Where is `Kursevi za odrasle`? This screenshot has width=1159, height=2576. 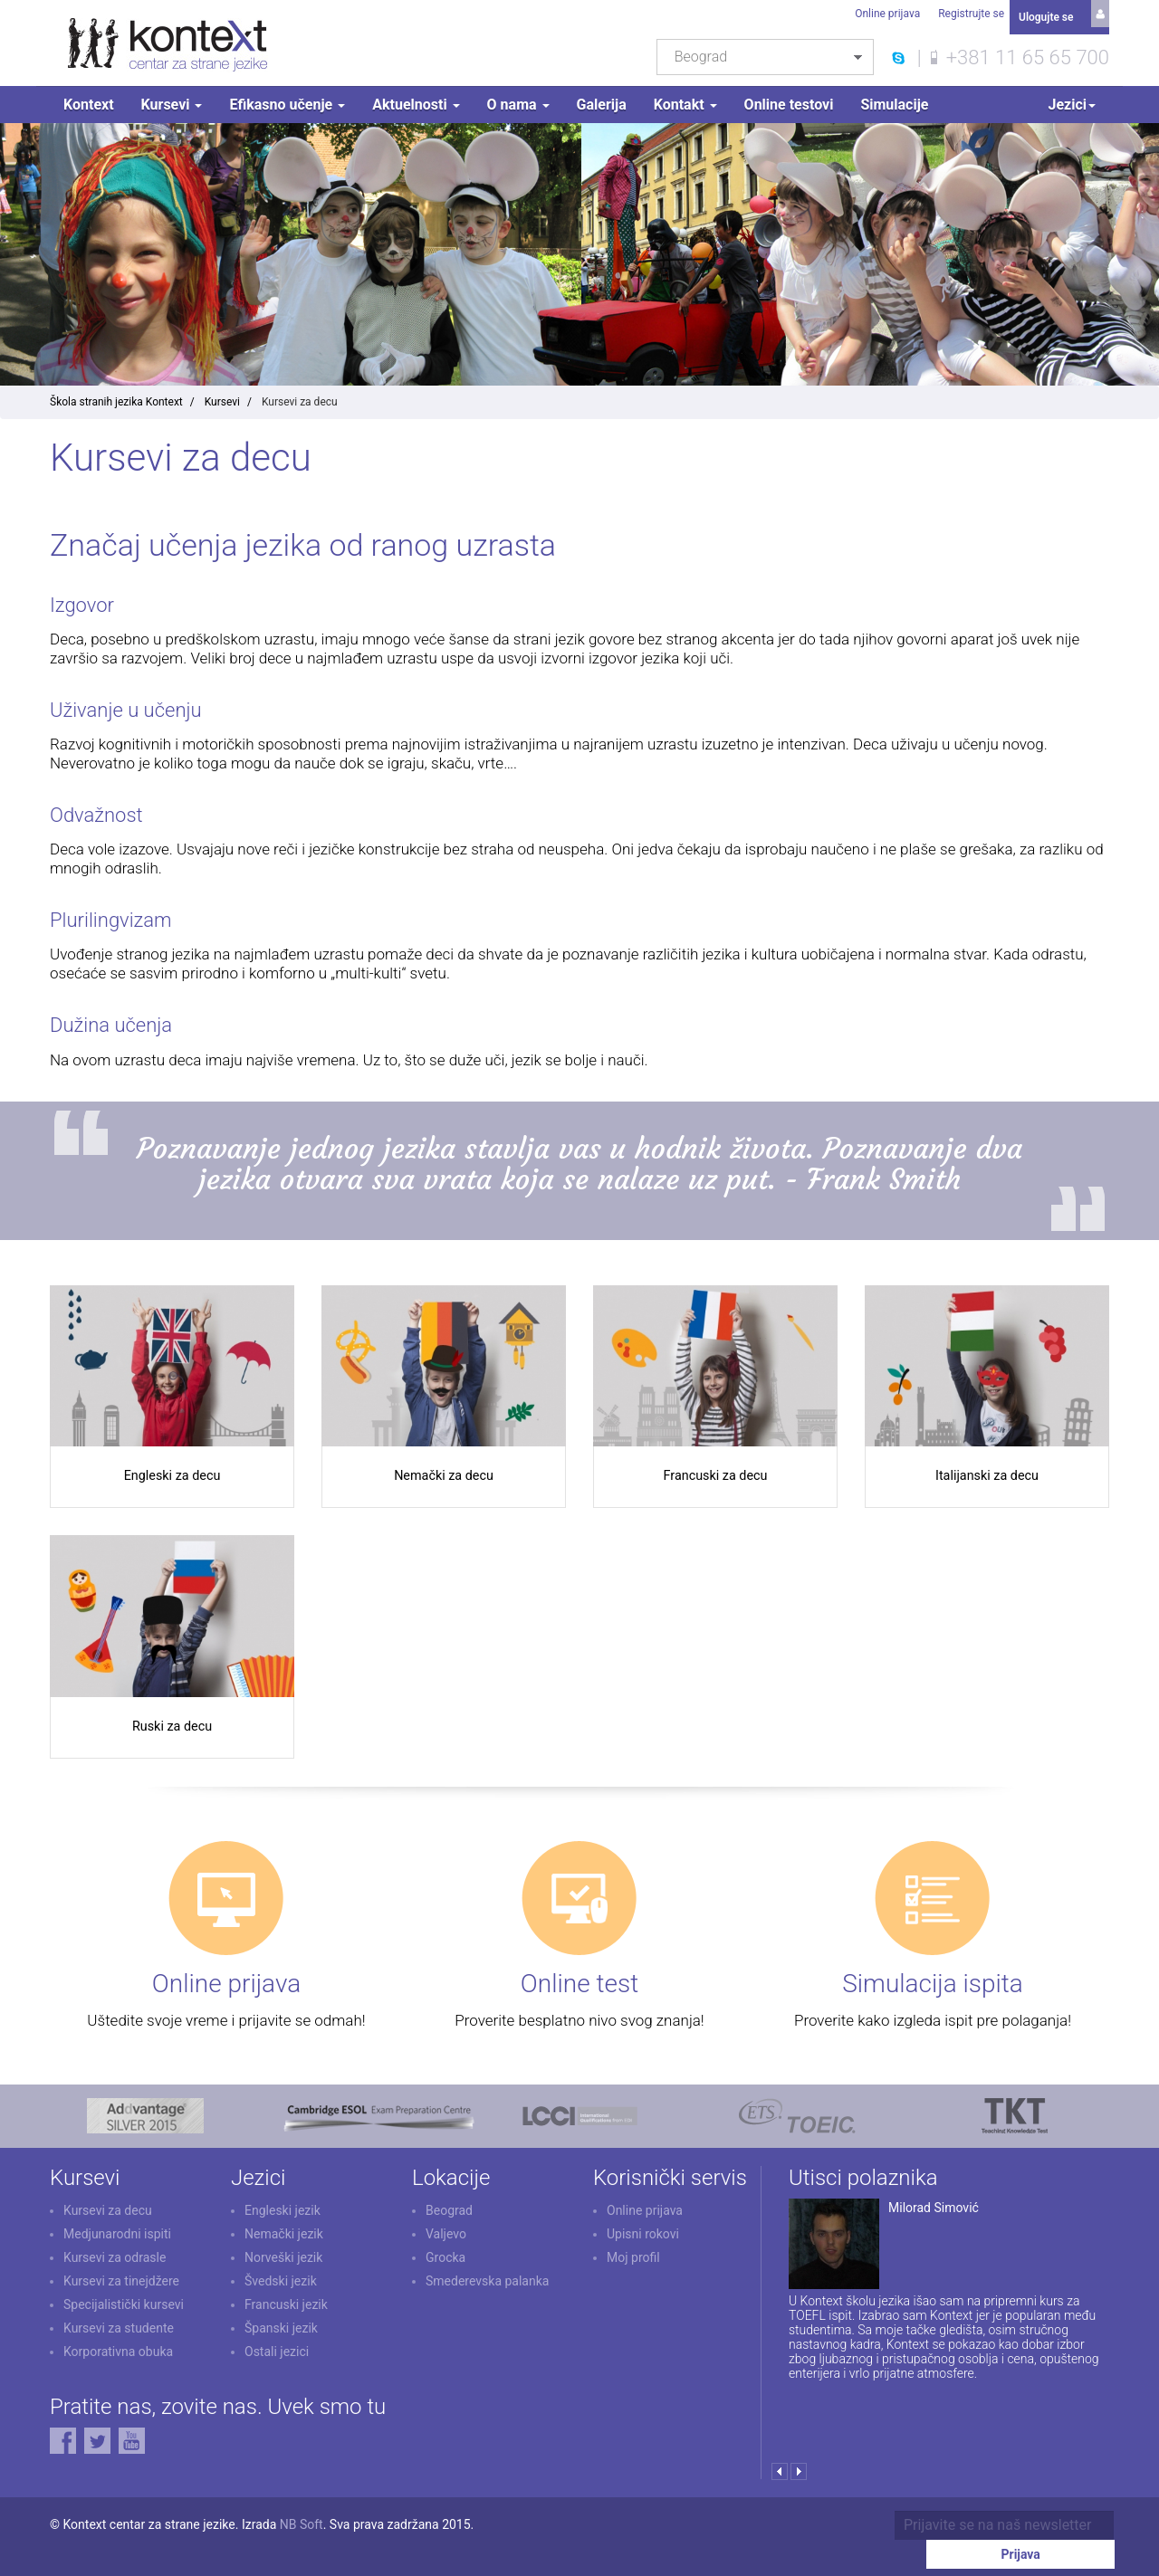
Kursevi za odrasle is located at coordinates (114, 2279).